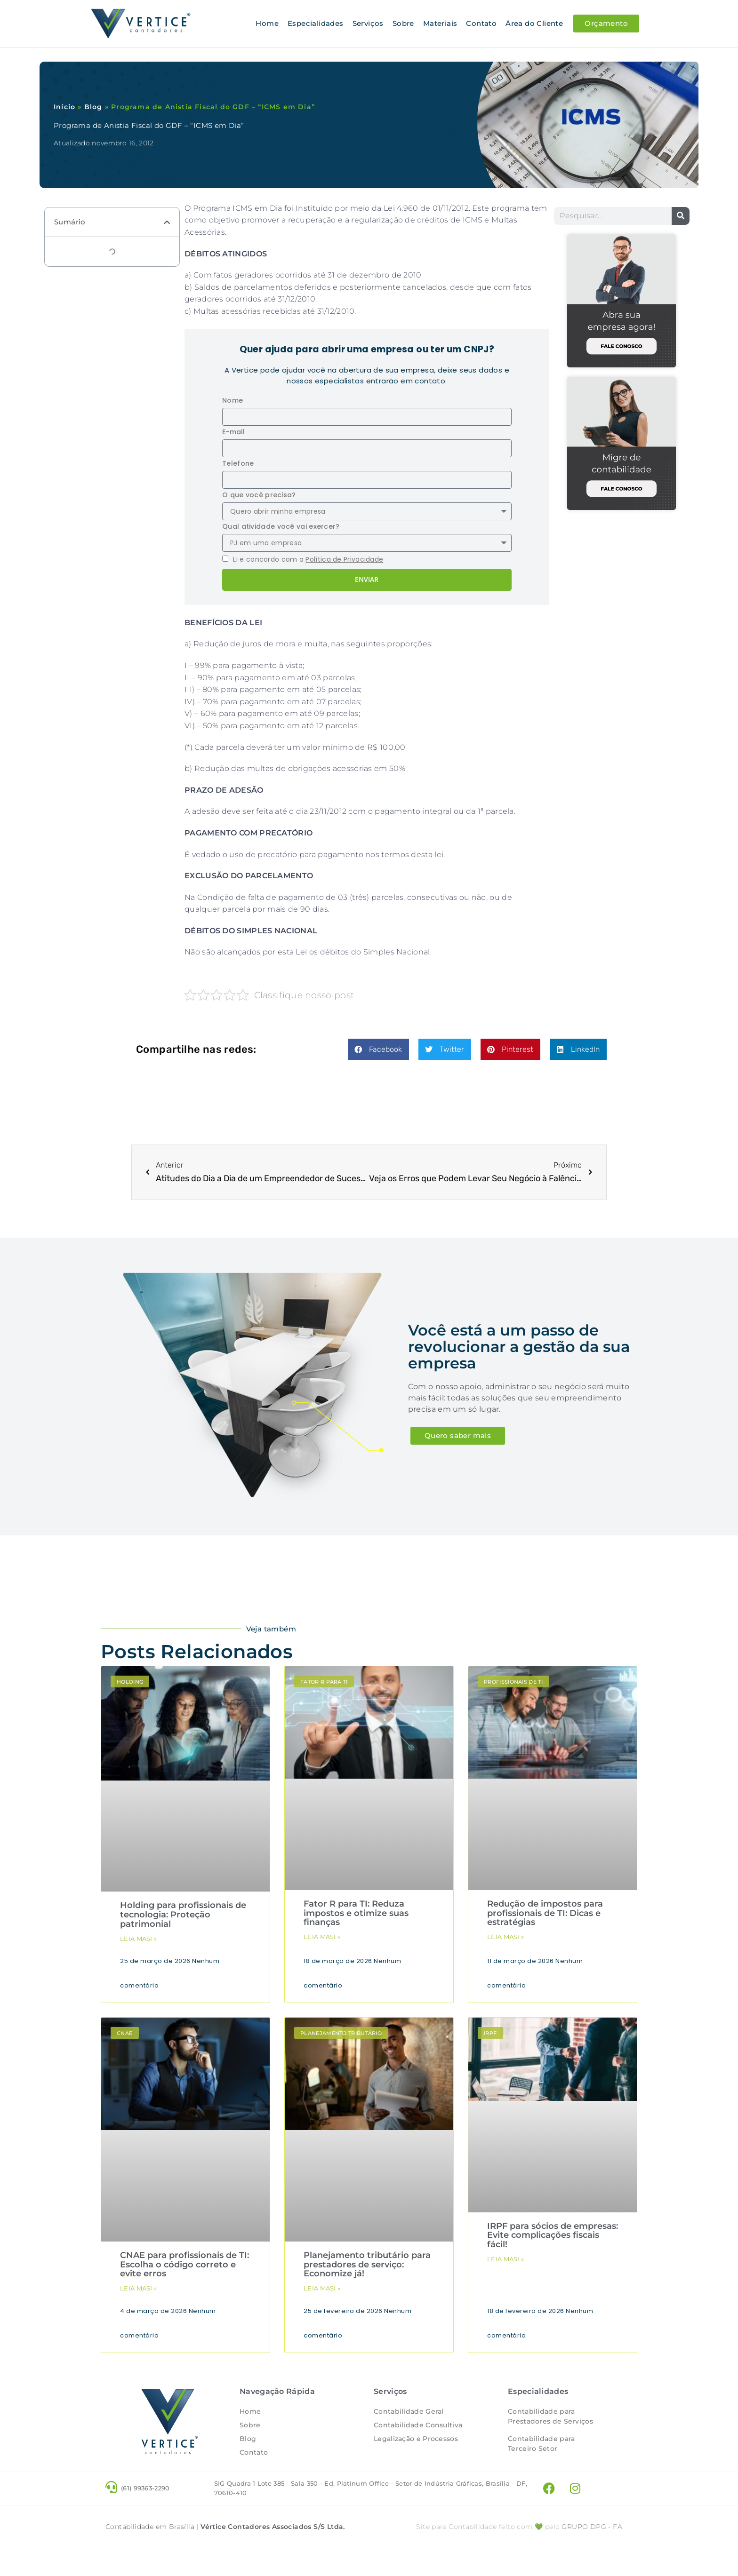 This screenshot has width=738, height=2576. I want to click on Telefone, so click(238, 463).